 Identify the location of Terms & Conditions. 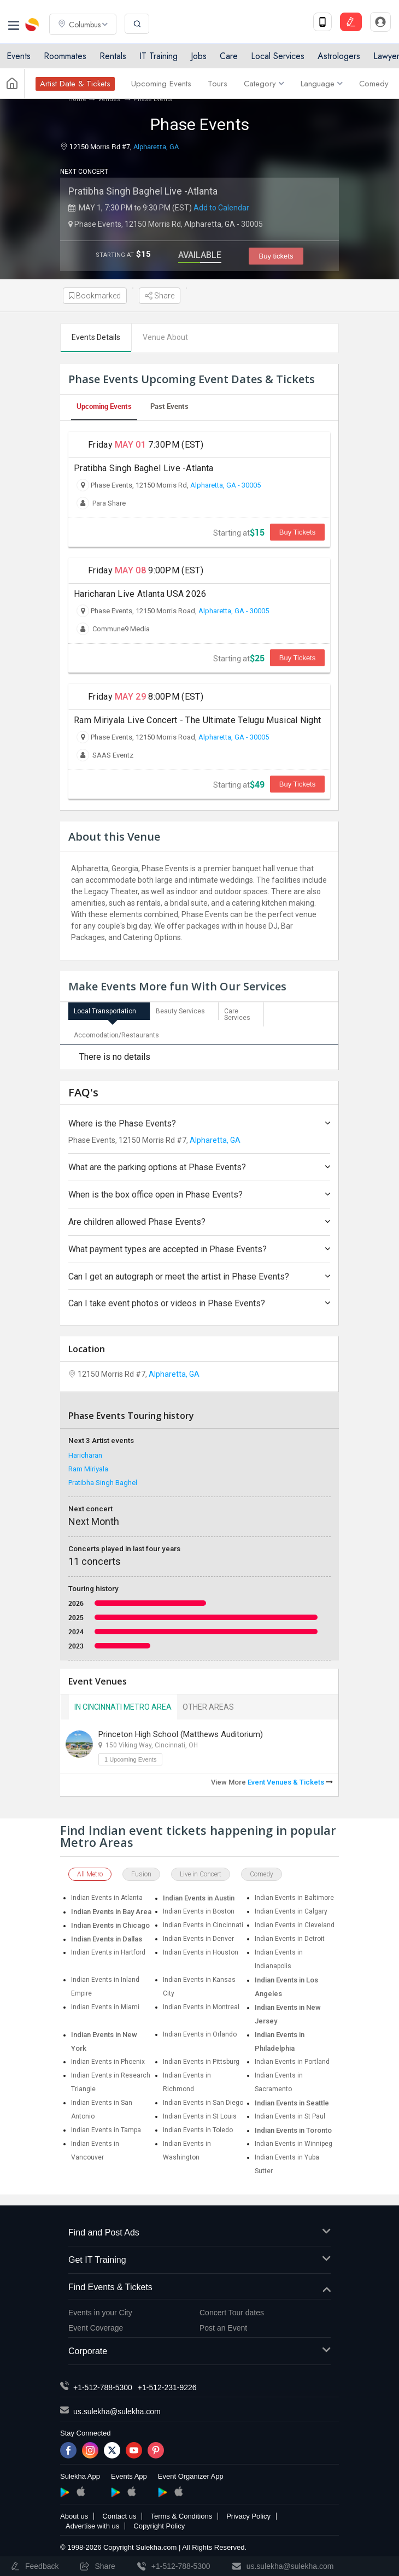
(181, 2516).